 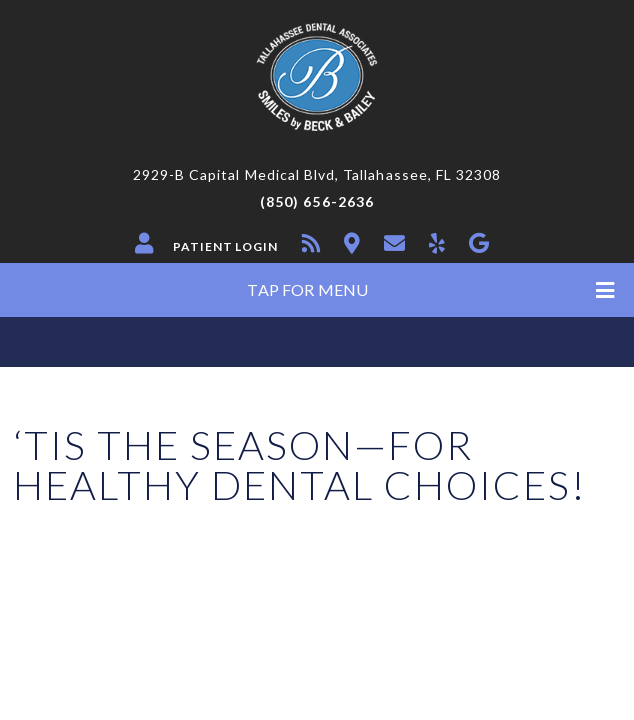 What do you see at coordinates (317, 202) in the screenshot?
I see `(850) 656-2636` at bounding box center [317, 202].